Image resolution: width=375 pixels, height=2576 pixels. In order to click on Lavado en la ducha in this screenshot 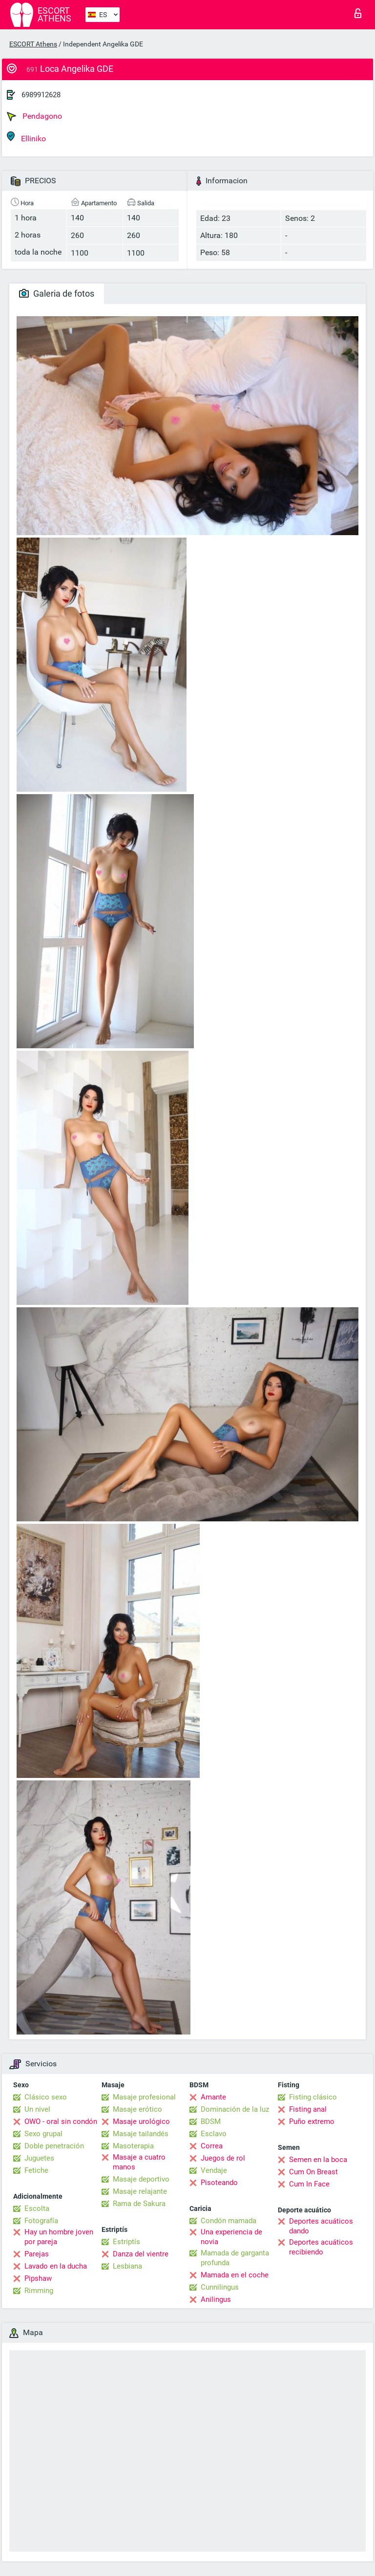, I will do `click(55, 2266)`.